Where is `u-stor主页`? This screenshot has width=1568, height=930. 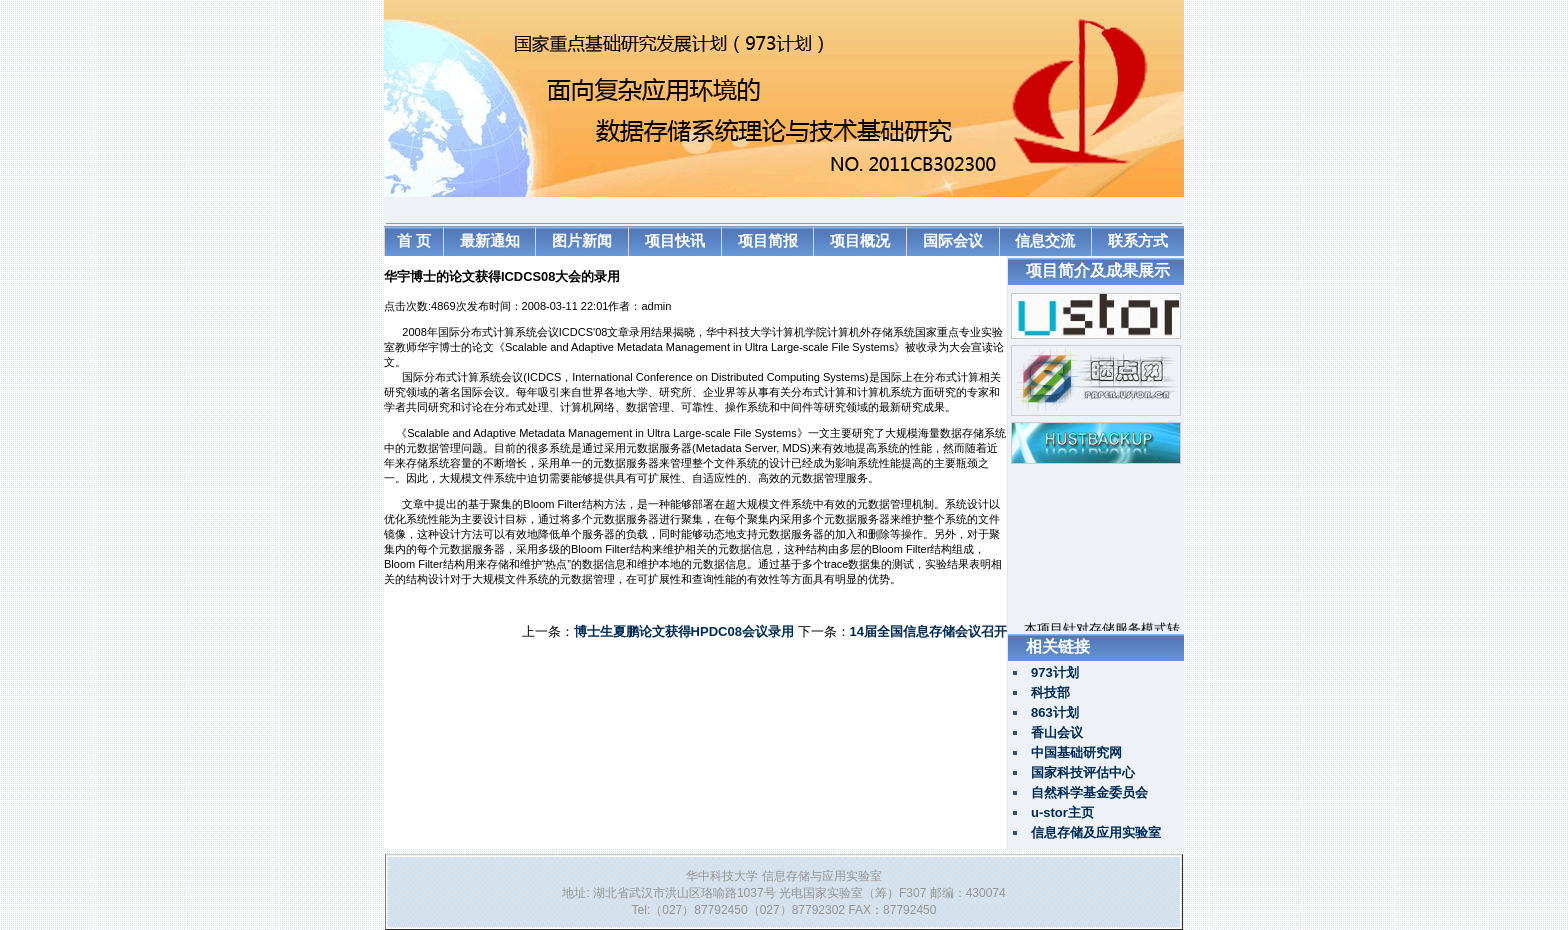 u-stor主页 is located at coordinates (1062, 812).